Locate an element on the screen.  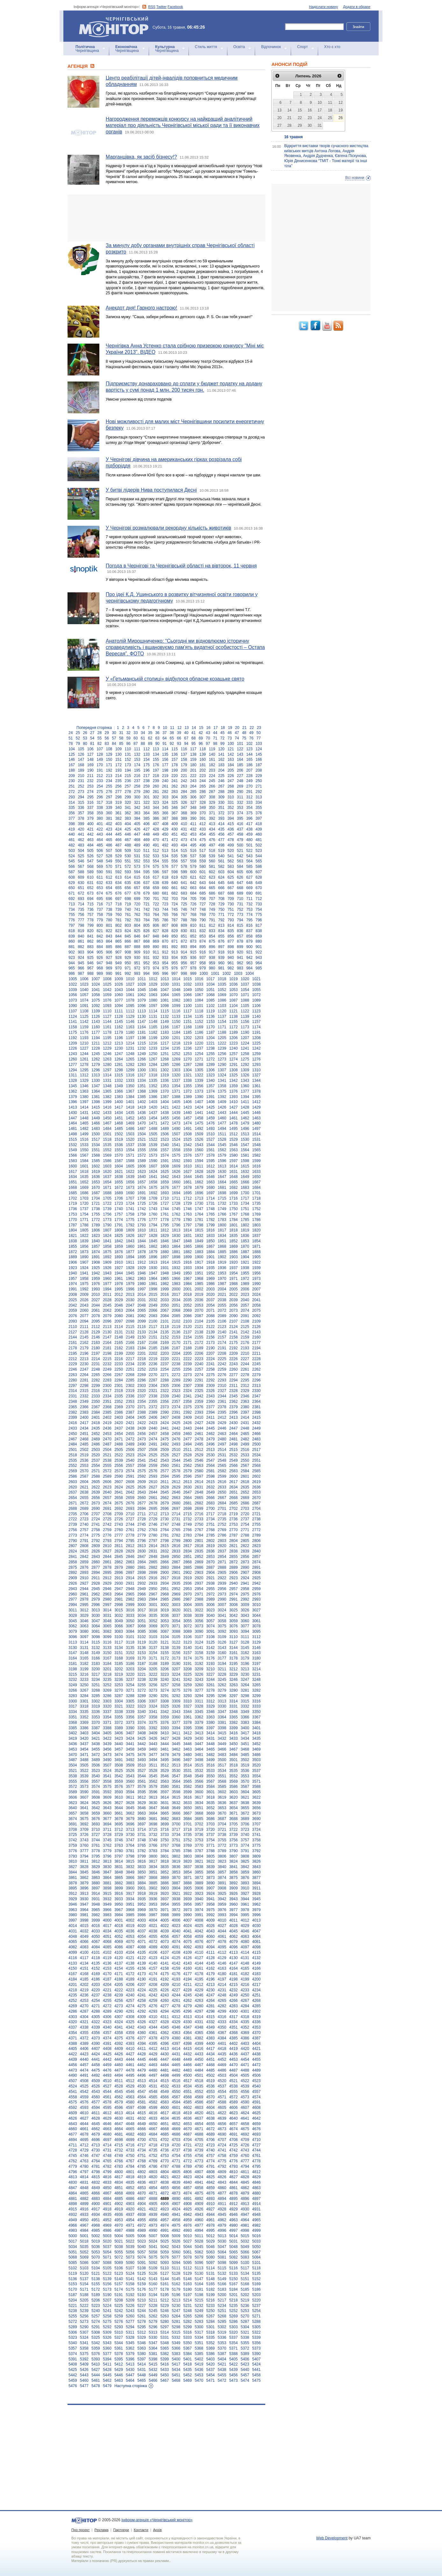
4351 is located at coordinates (233, 2027).